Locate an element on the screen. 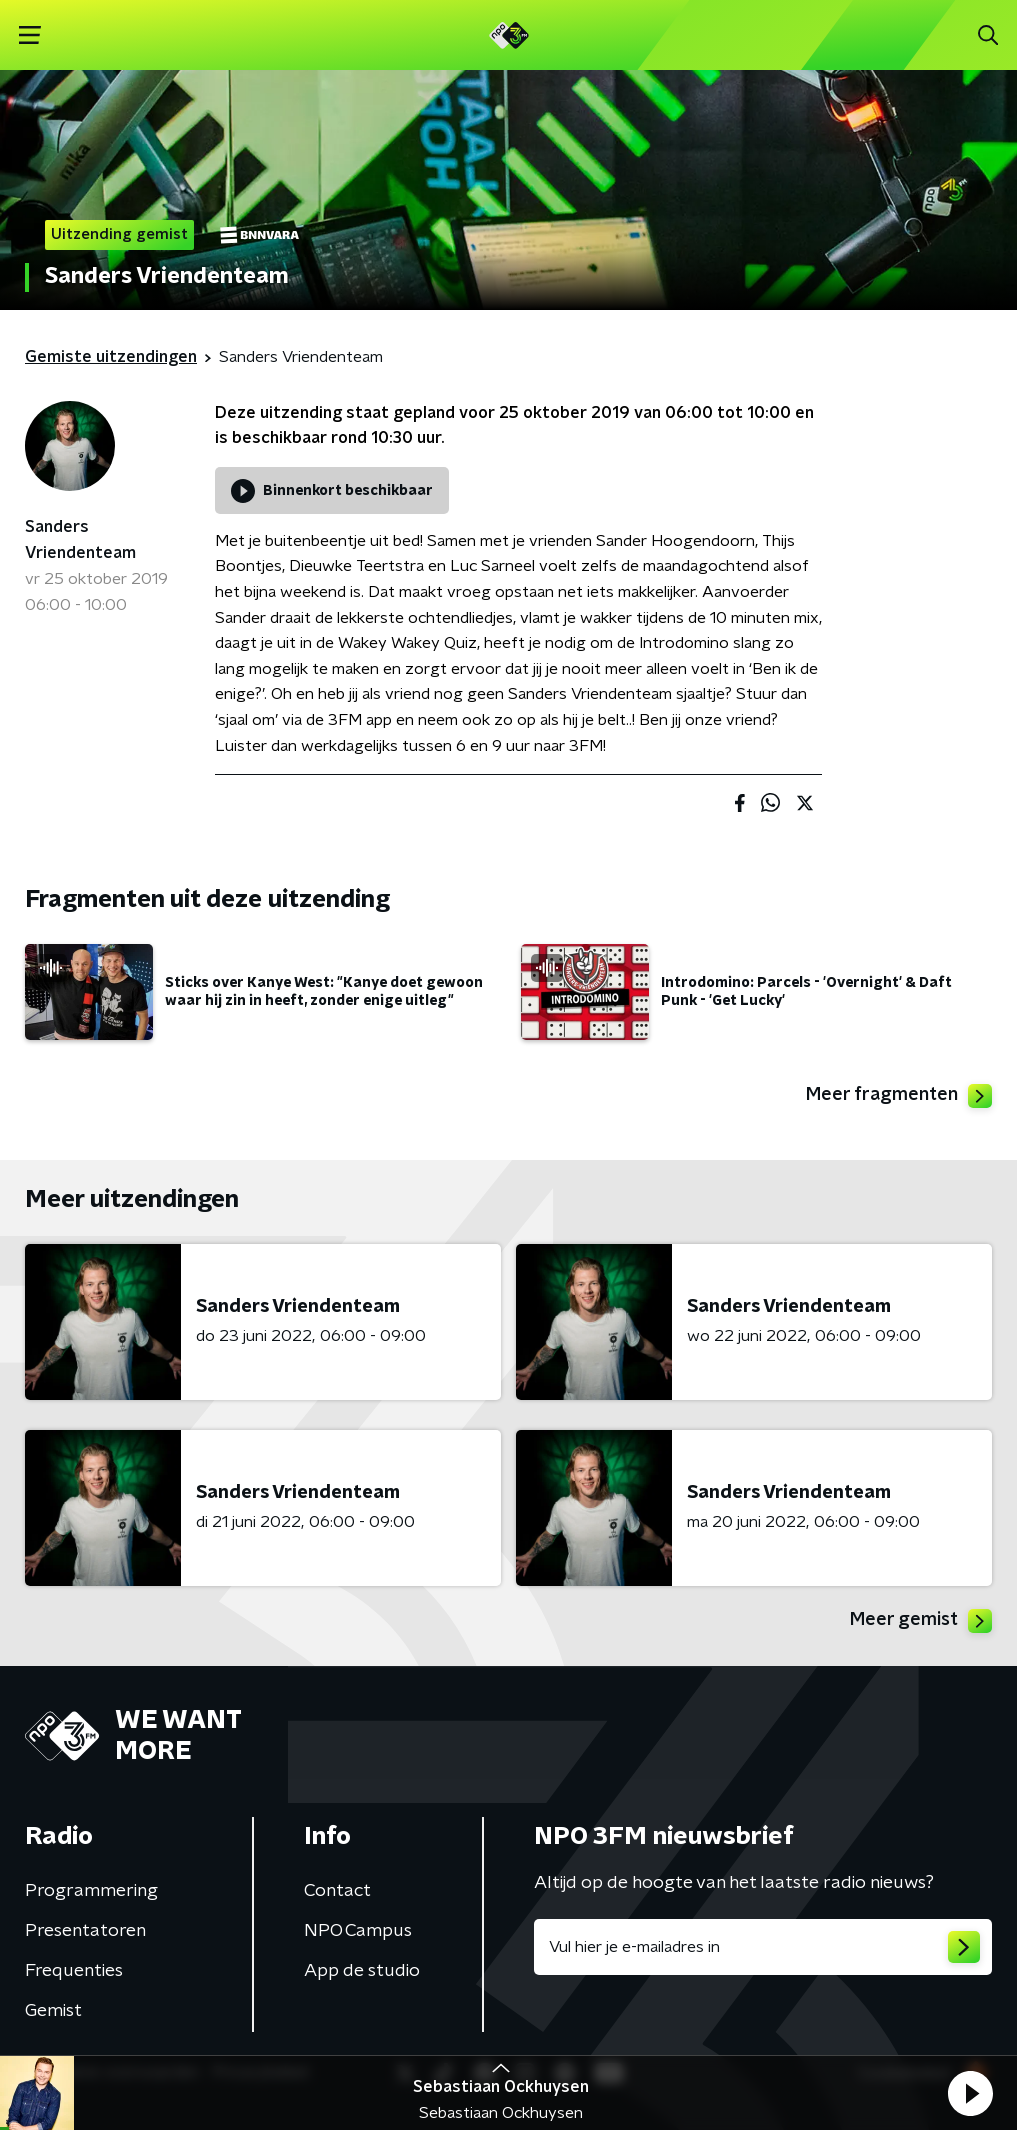 Image resolution: width=1017 pixels, height=2130 pixels. Meer fragmenten is located at coordinates (899, 1096).